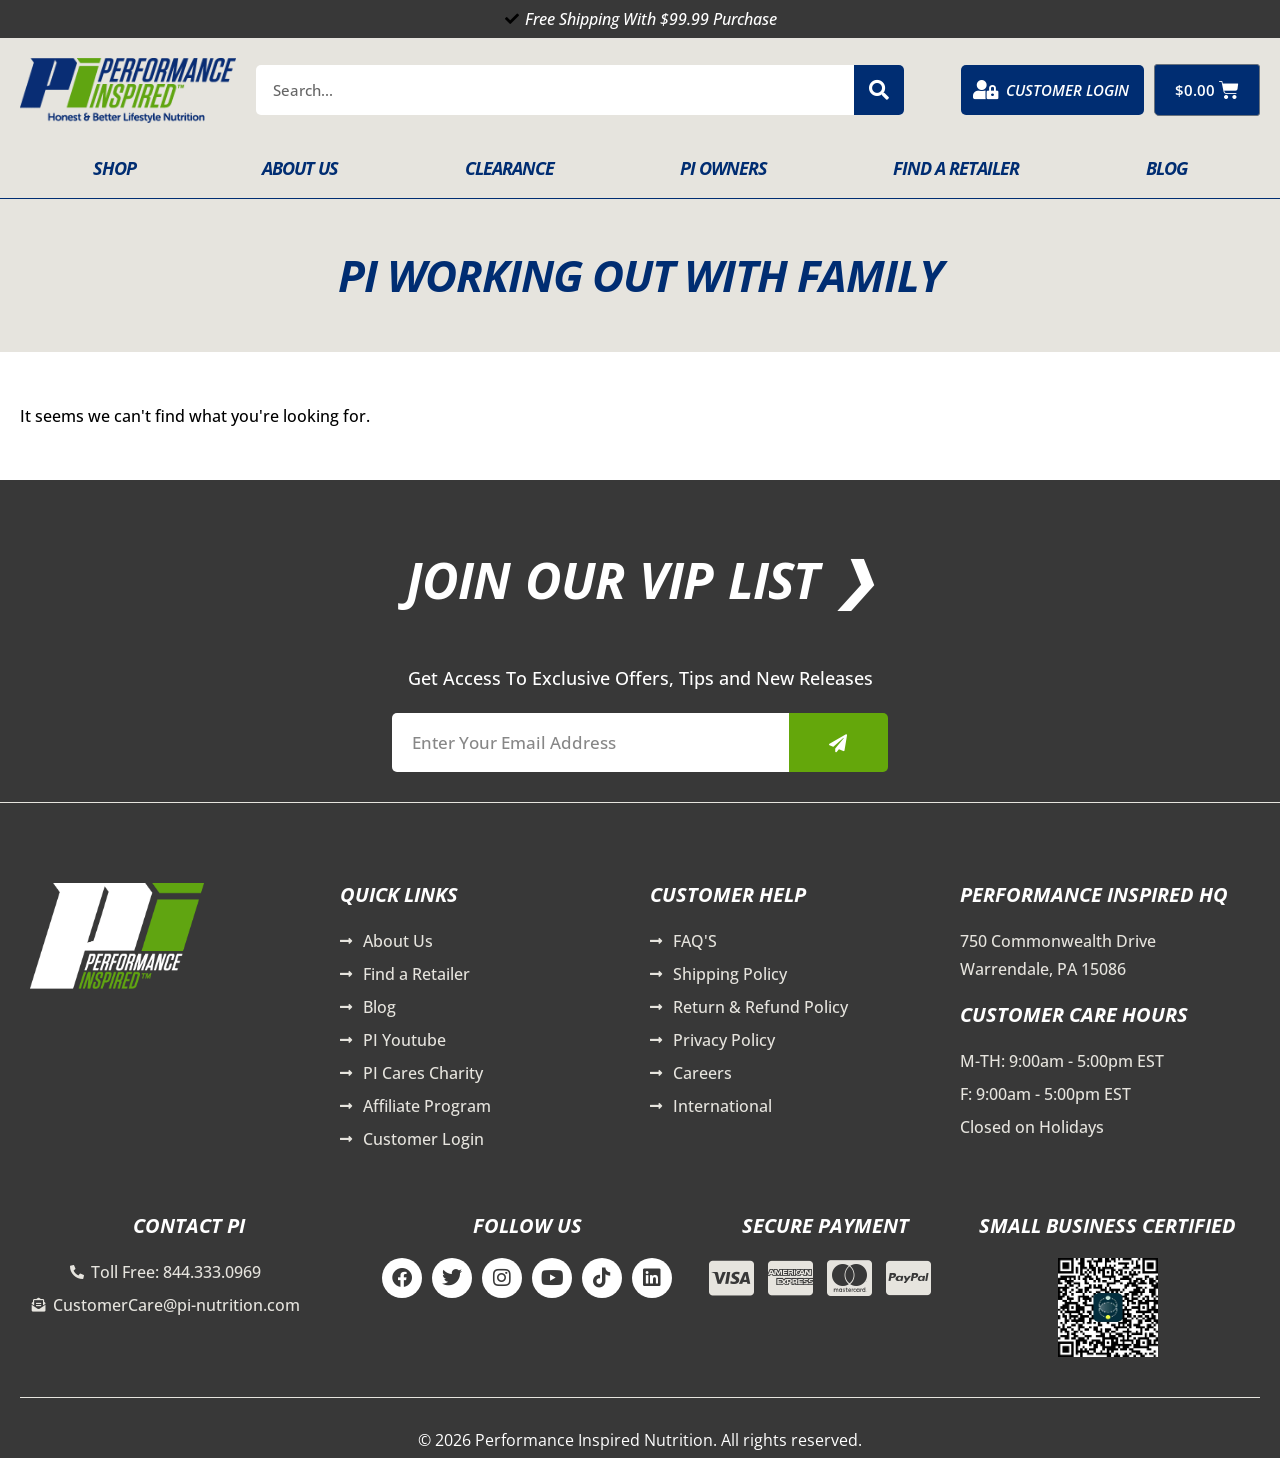  What do you see at coordinates (1067, 90) in the screenshot?
I see `Customer Login` at bounding box center [1067, 90].